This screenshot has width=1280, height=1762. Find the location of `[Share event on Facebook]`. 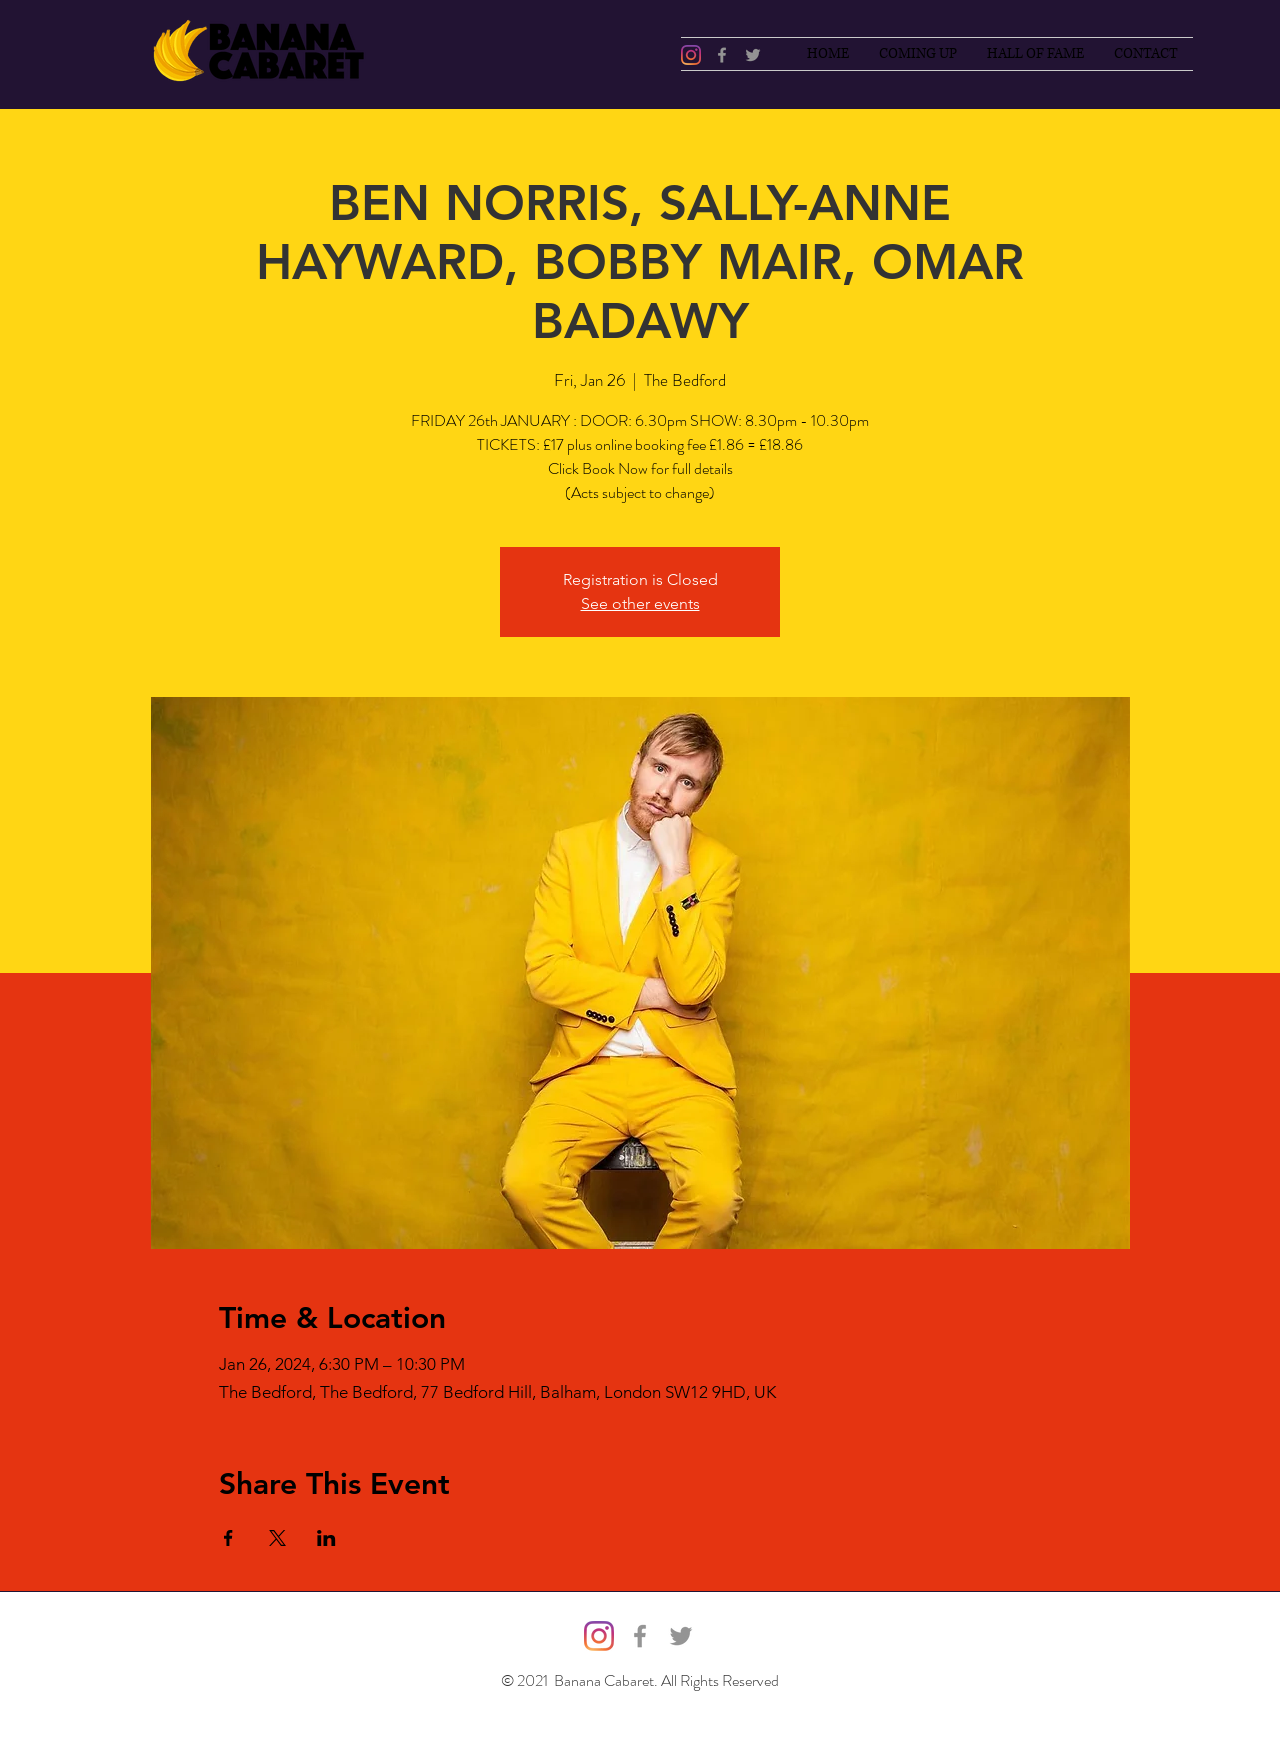

[Share event on Facebook] is located at coordinates (228, 1538).